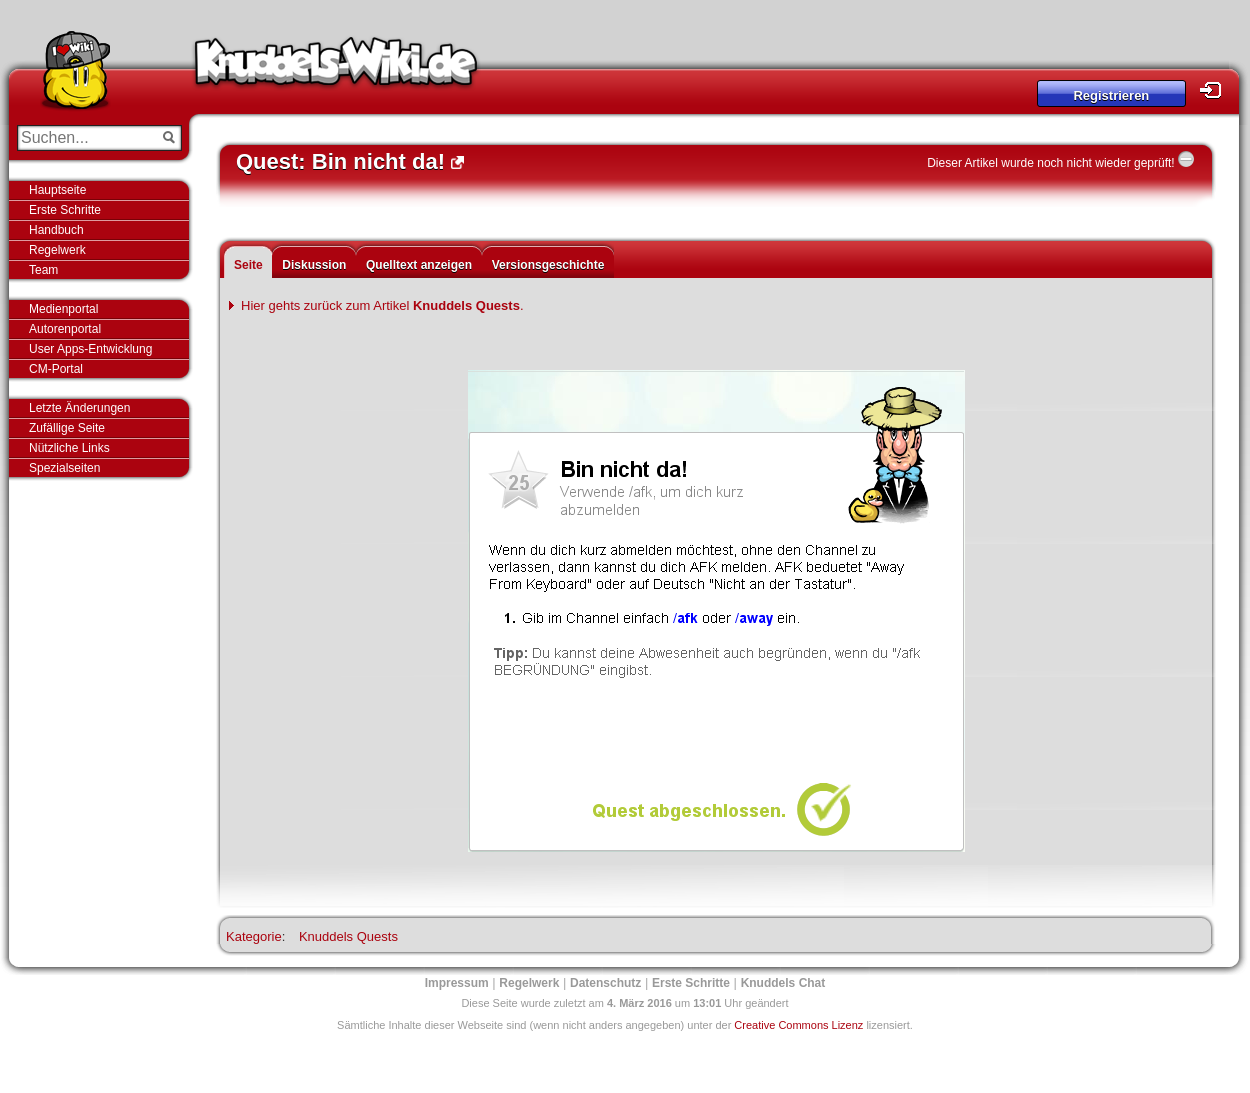 The height and width of the screenshot is (1093, 1250). I want to click on Team, so click(43, 270).